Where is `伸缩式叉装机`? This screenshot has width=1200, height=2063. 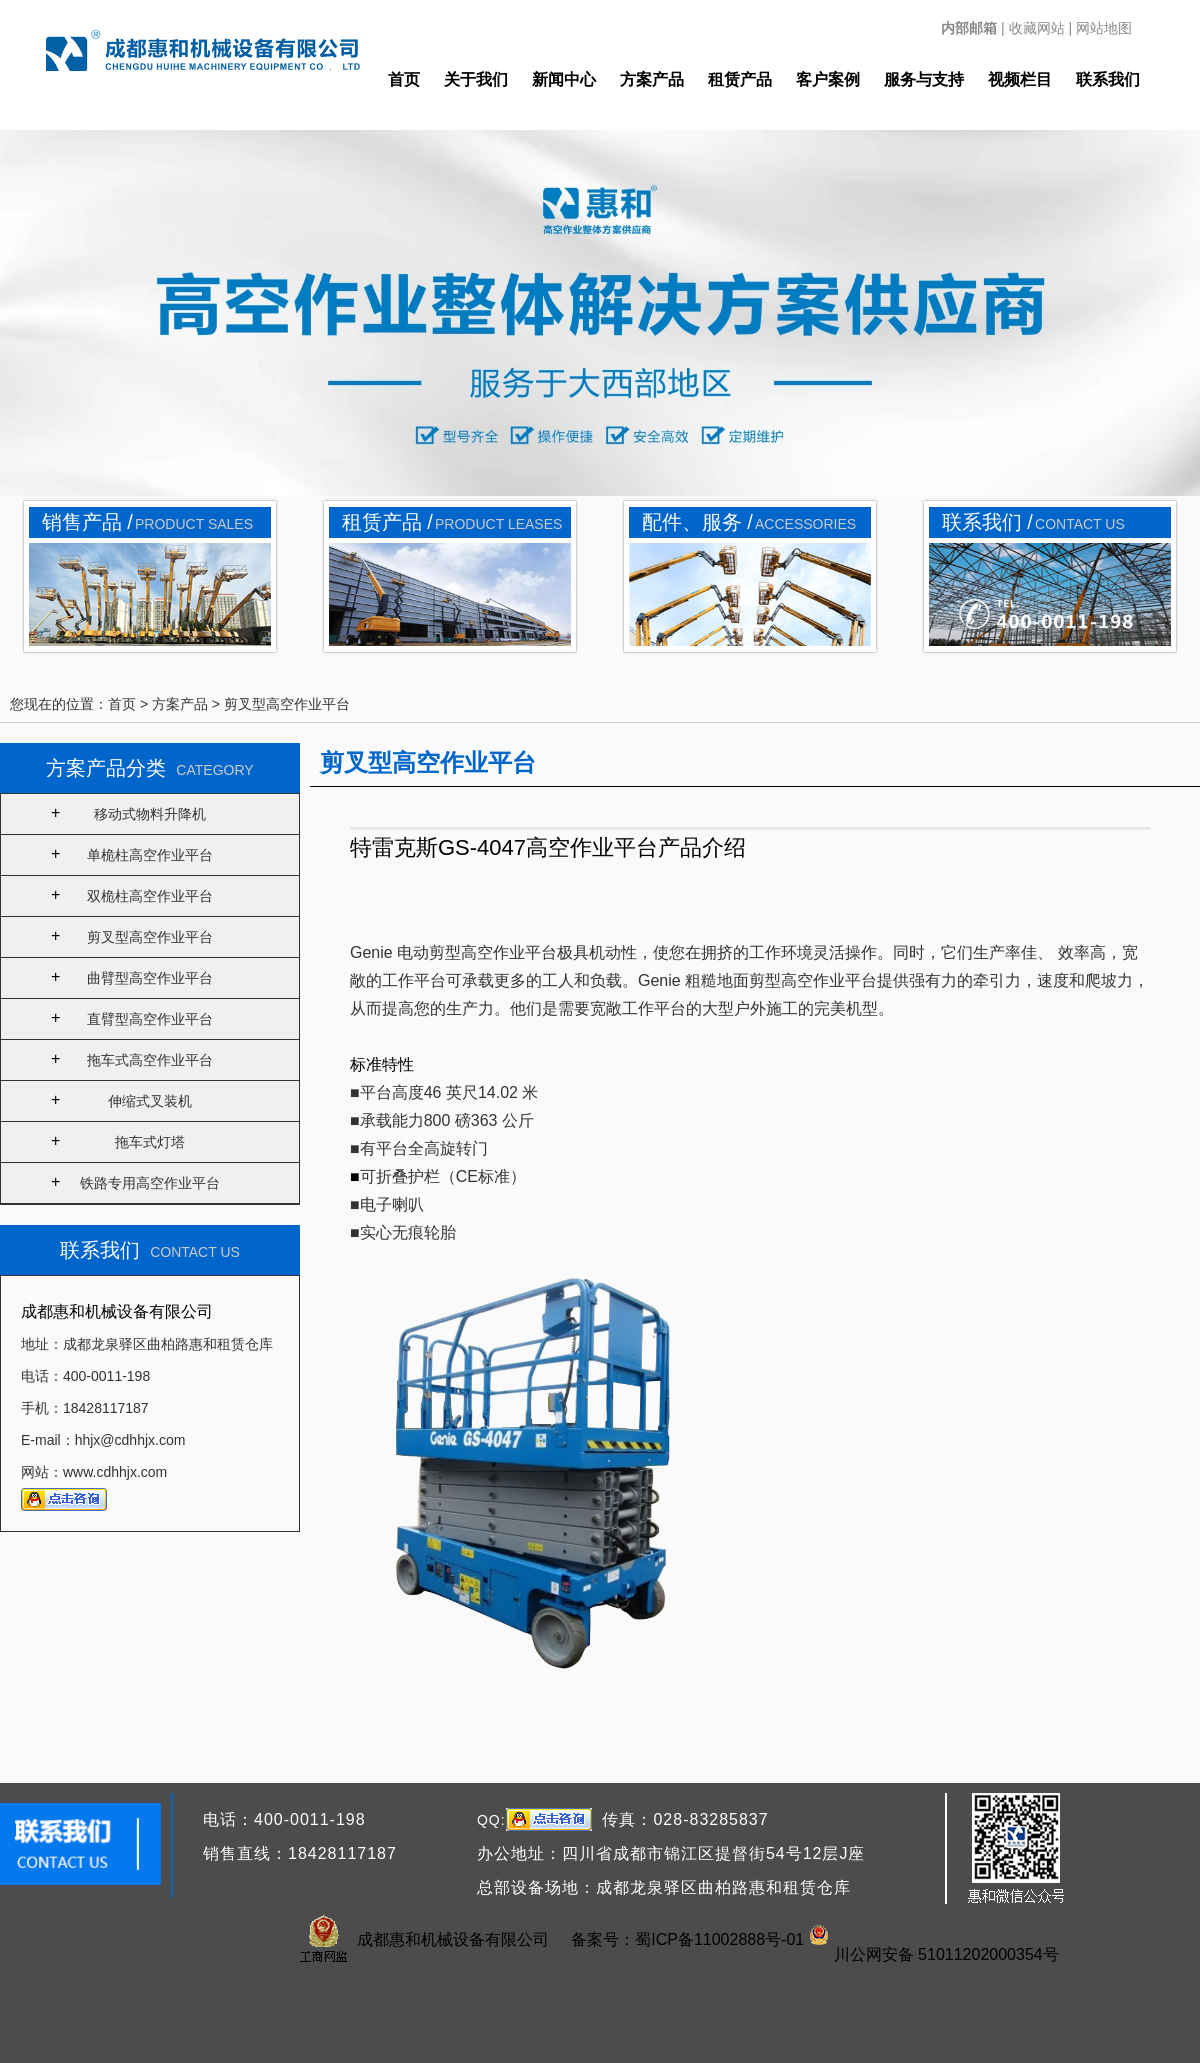 伸缩式叉装机 is located at coordinates (150, 1101).